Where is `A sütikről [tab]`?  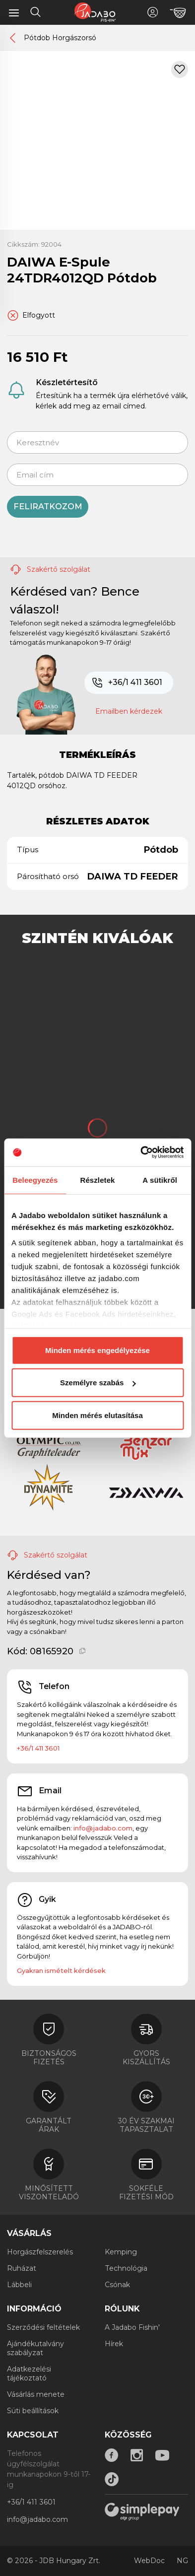 A sütikről [tab] is located at coordinates (159, 1179).